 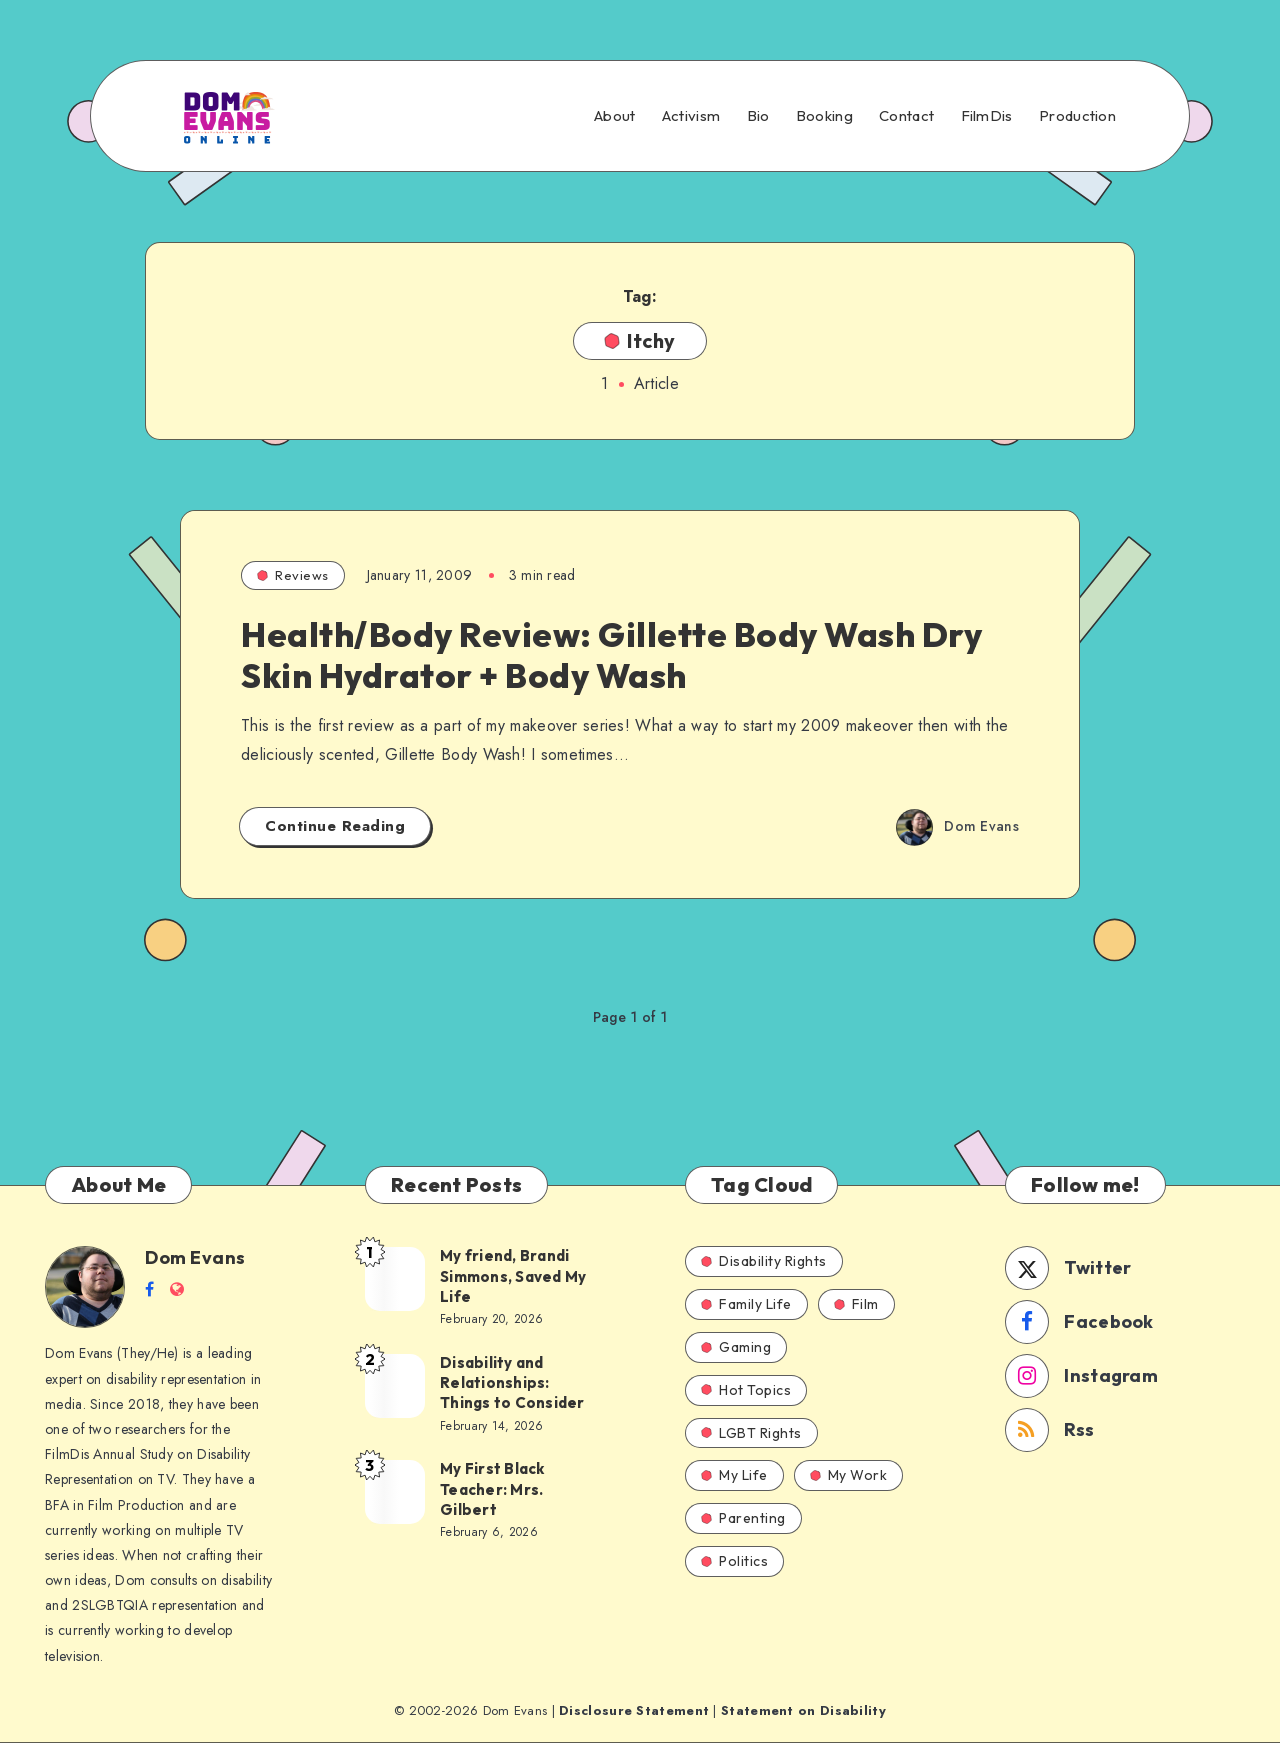 I want to click on Family Life, so click(x=746, y=1304).